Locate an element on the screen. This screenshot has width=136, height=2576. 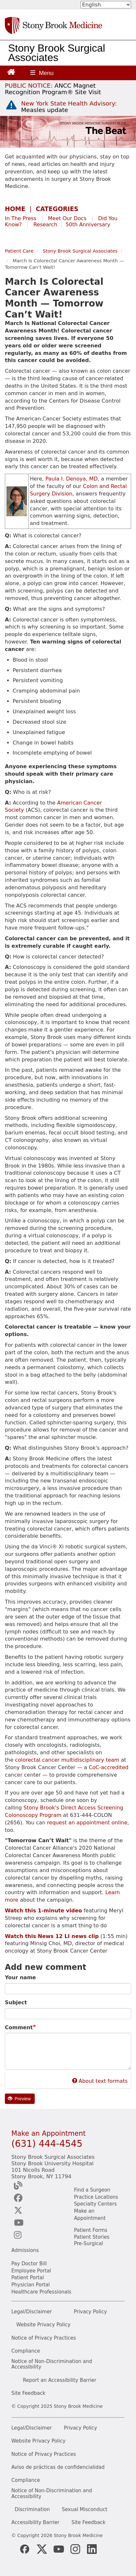
Healthcare Professionals is located at coordinates (41, 2292).